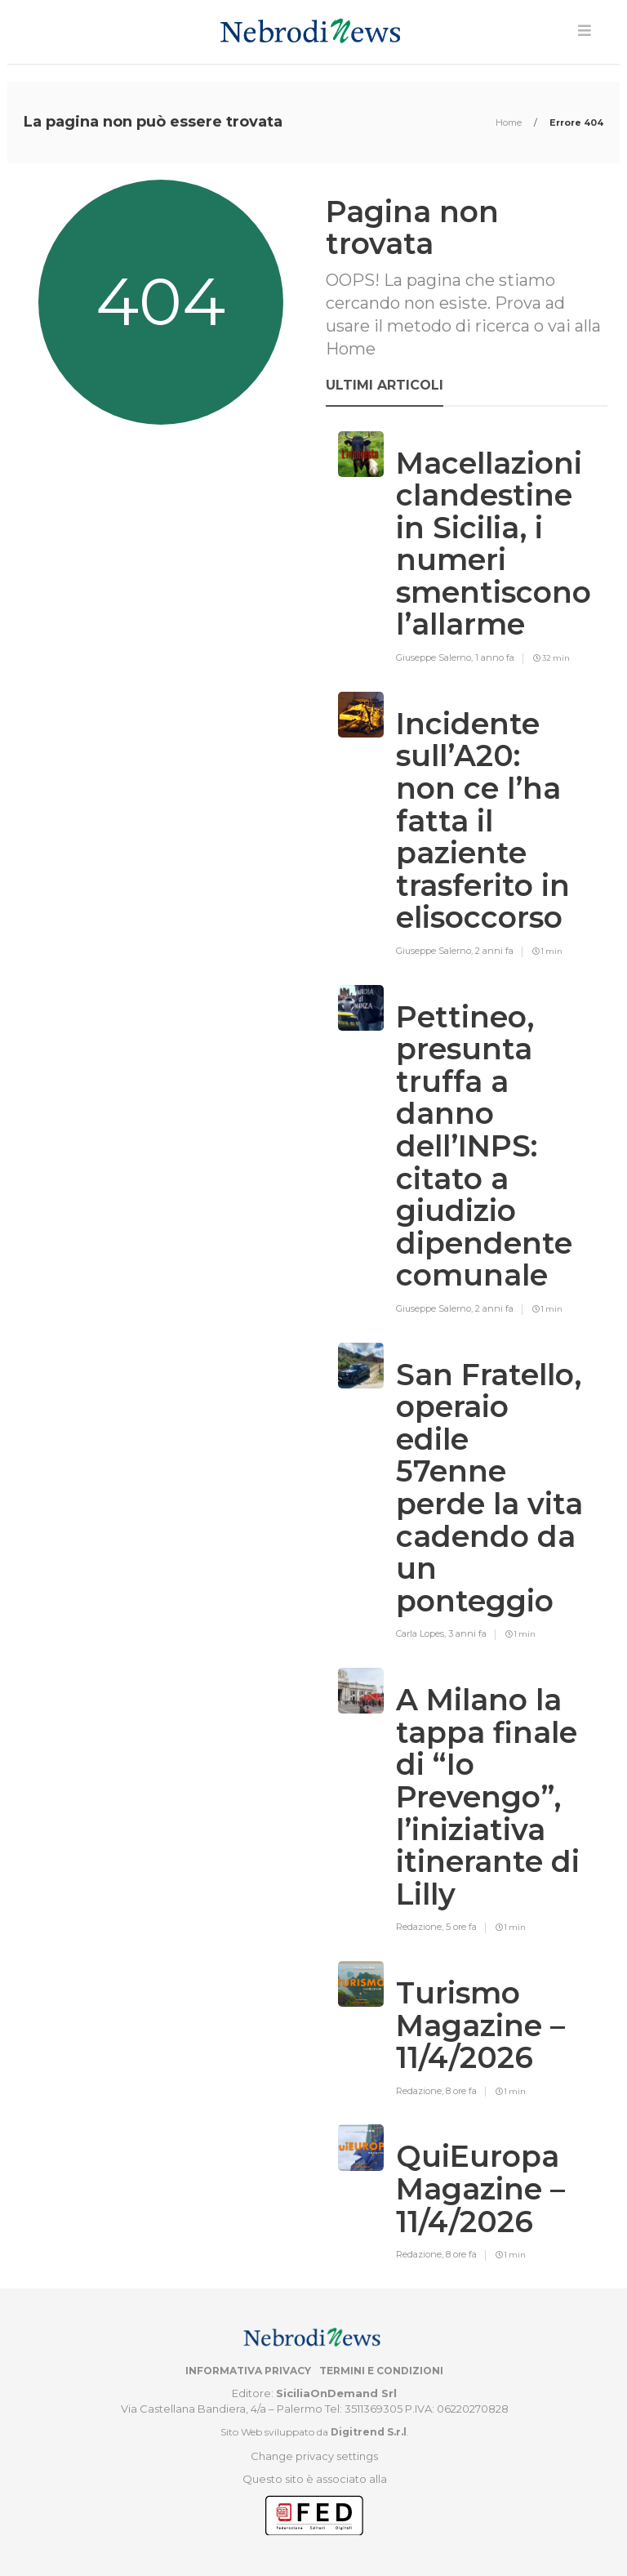 This screenshot has height=2576, width=627. What do you see at coordinates (248, 2370) in the screenshot?
I see `Informativa privacy` at bounding box center [248, 2370].